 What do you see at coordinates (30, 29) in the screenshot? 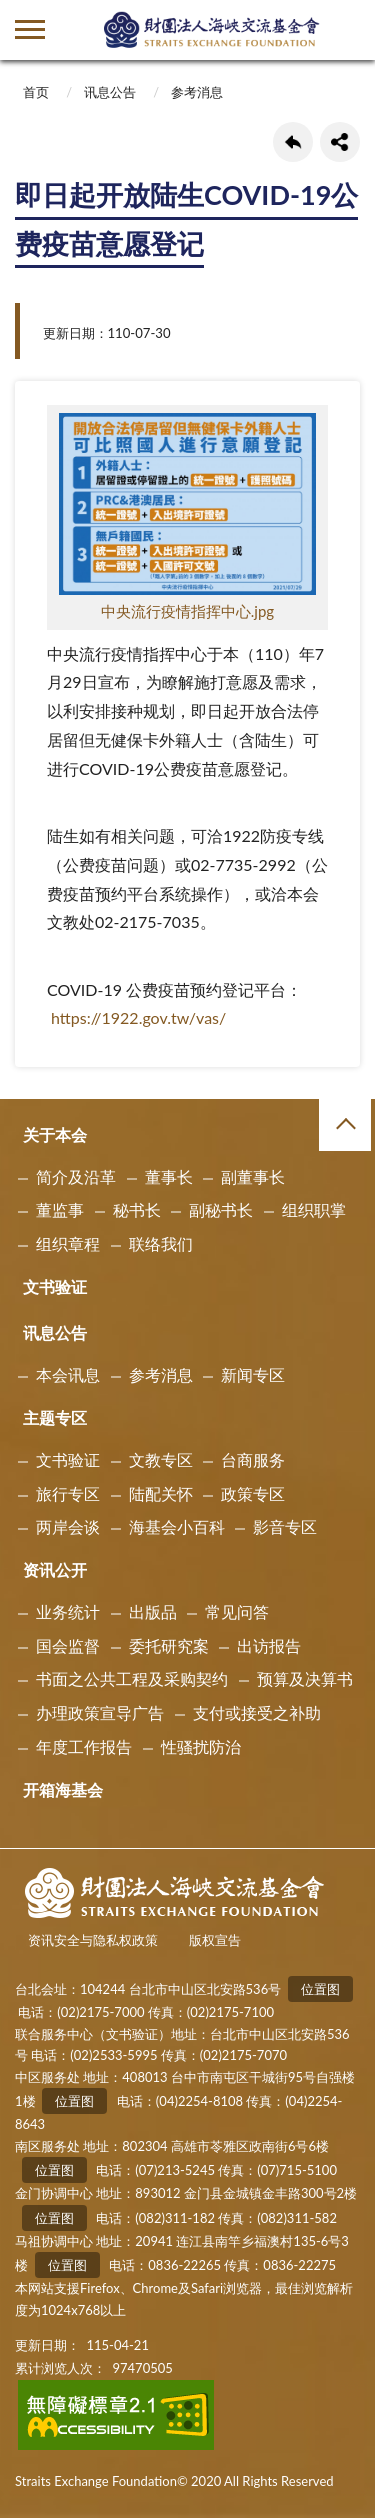
I see `側欄選單` at bounding box center [30, 29].